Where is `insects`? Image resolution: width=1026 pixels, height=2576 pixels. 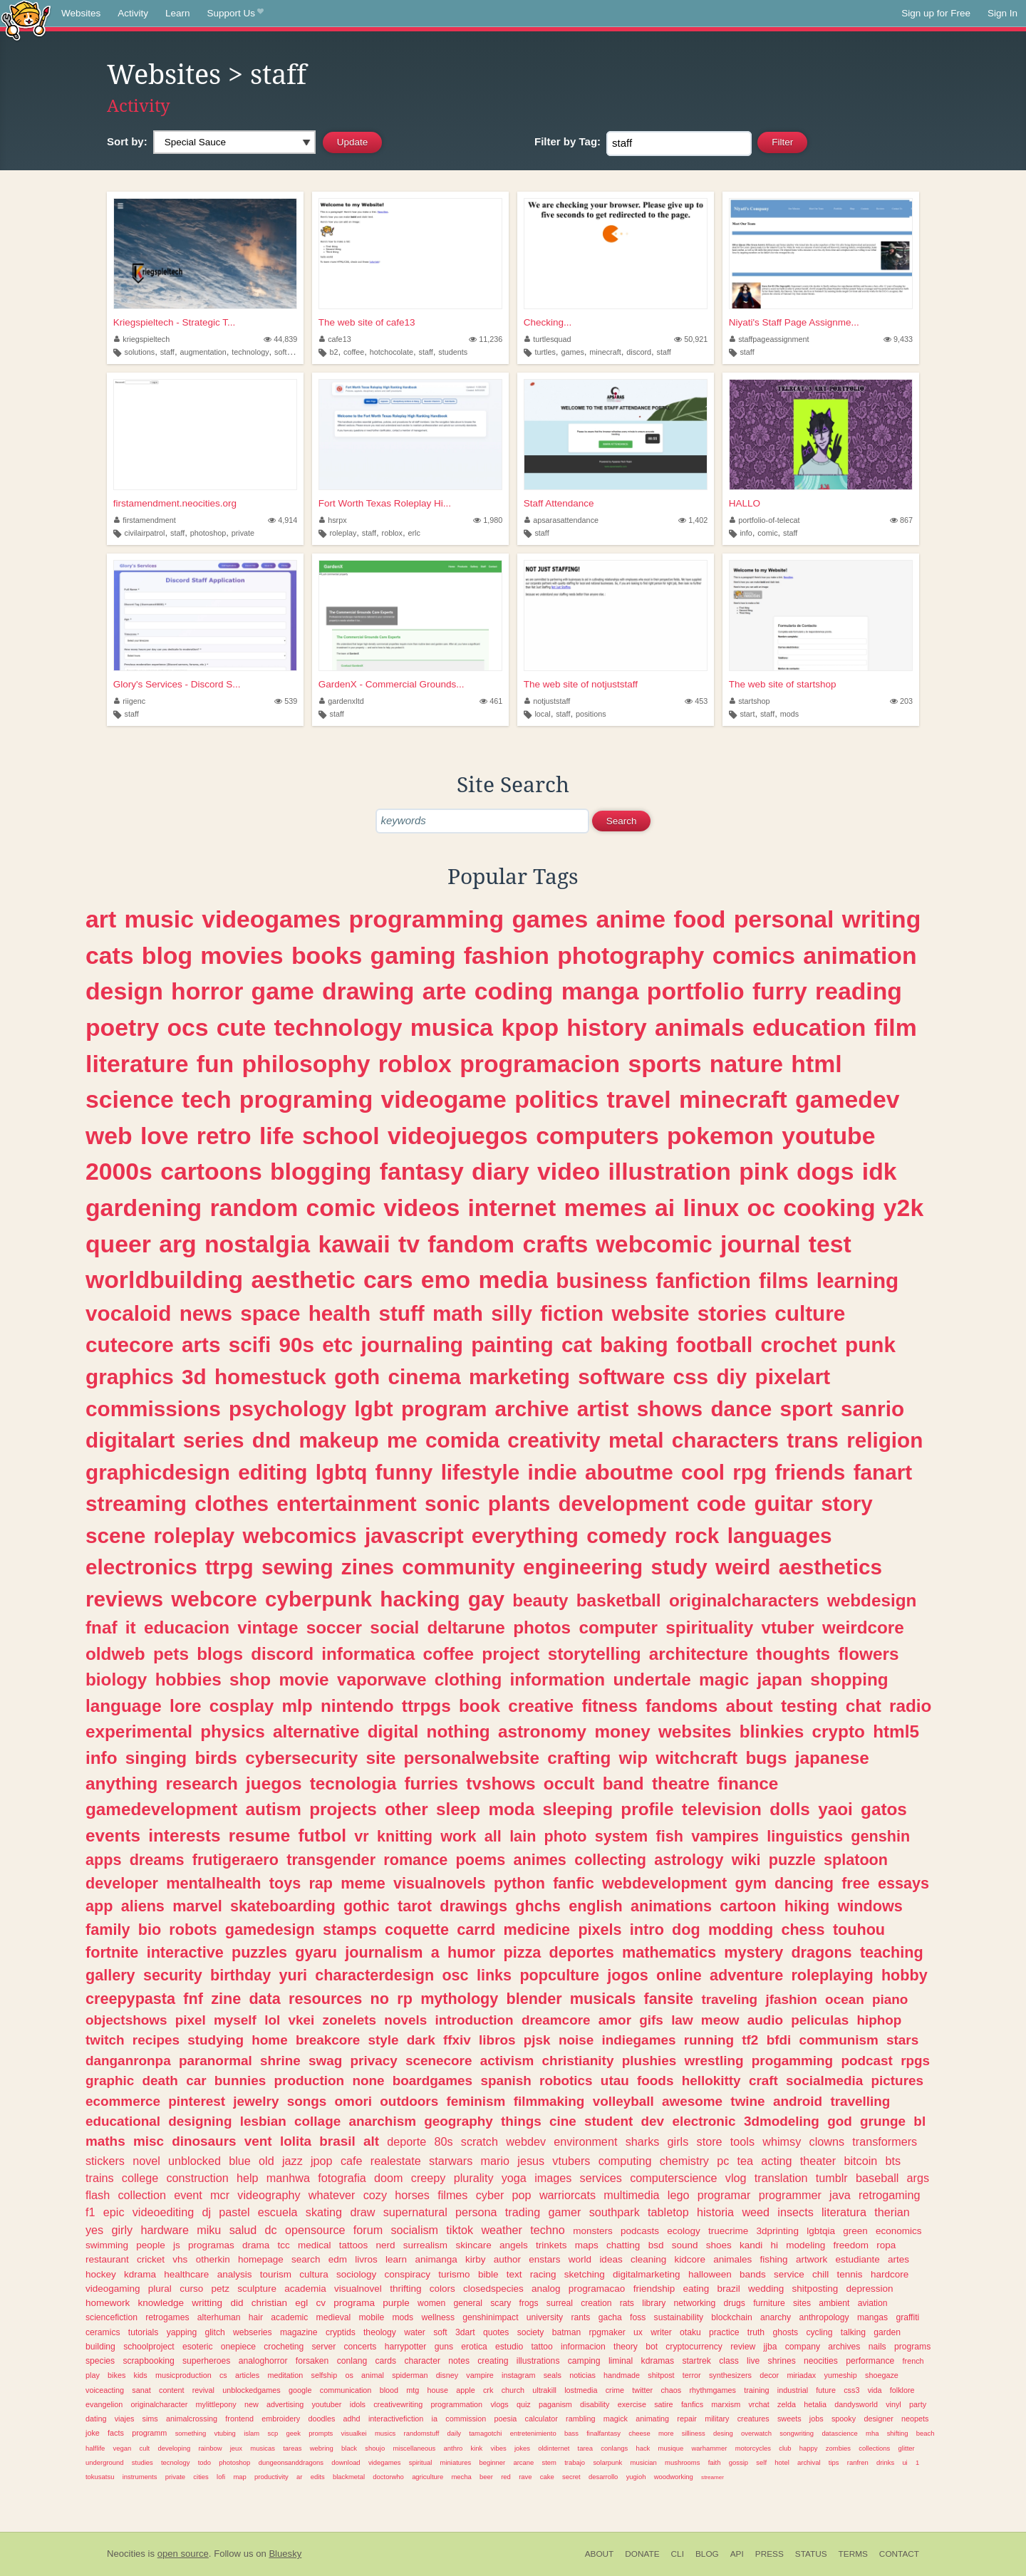
insects is located at coordinates (795, 2212).